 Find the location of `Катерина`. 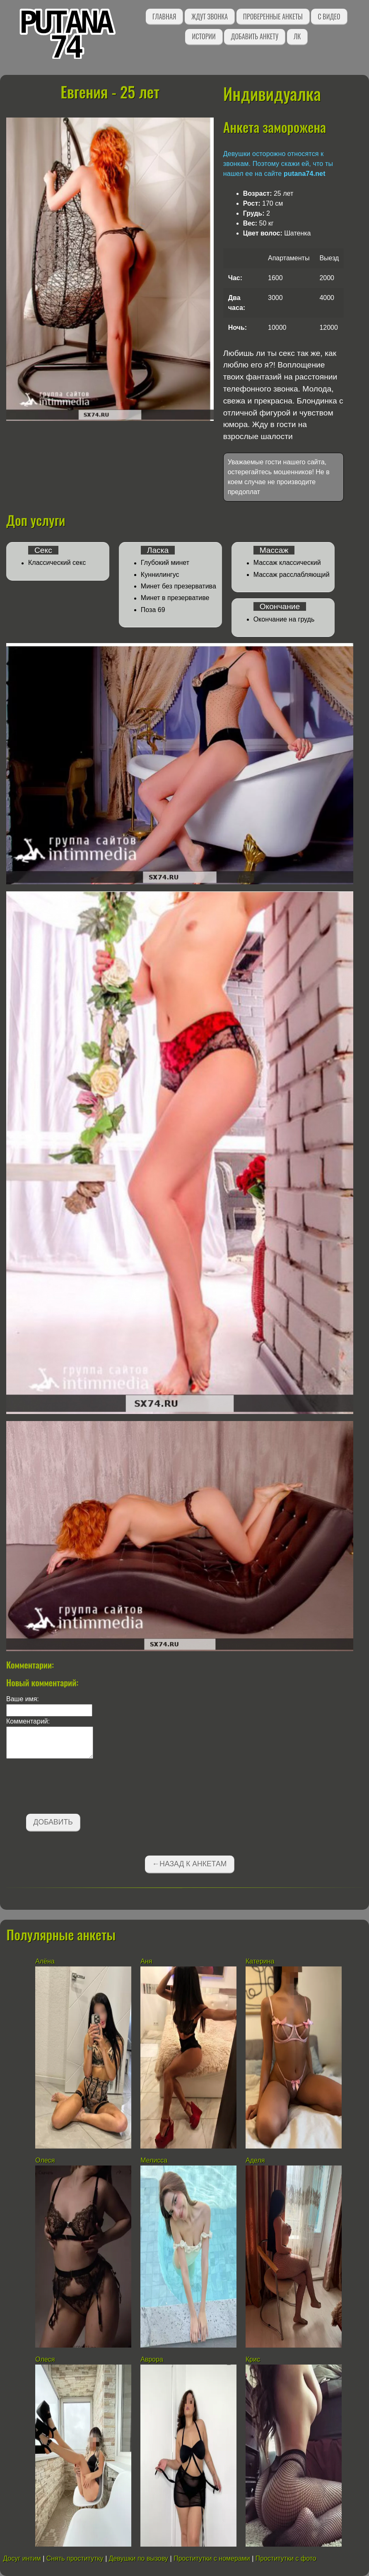

Катерина is located at coordinates (260, 1961).